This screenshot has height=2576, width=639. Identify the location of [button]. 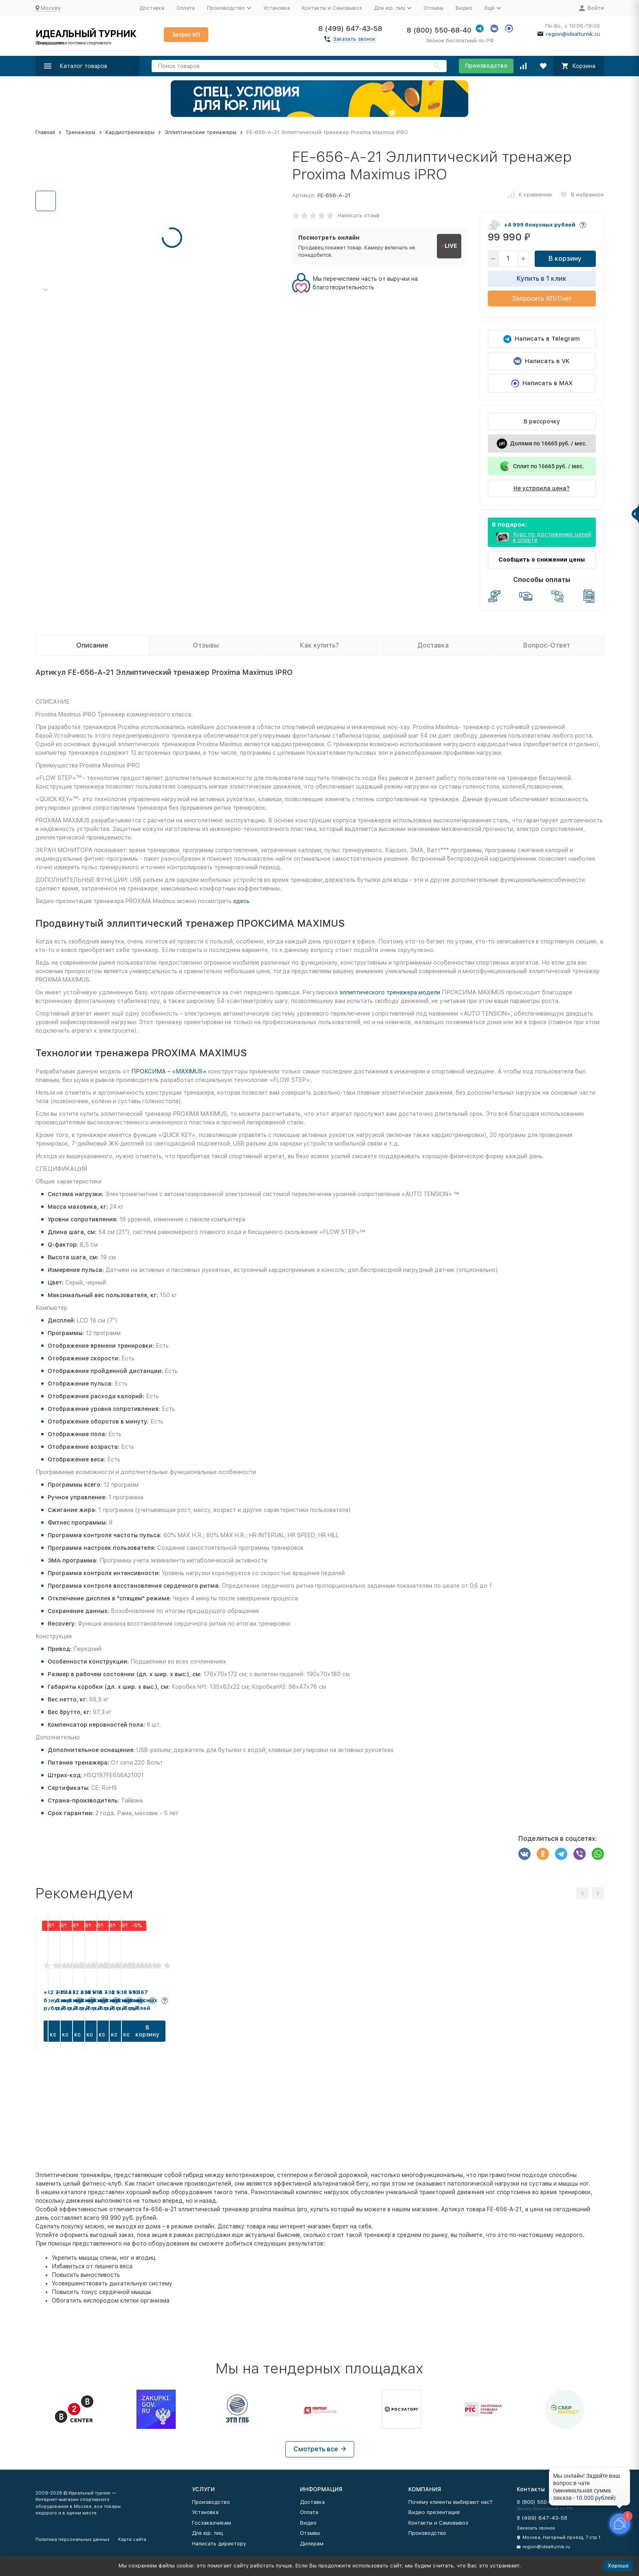
(45, 289).